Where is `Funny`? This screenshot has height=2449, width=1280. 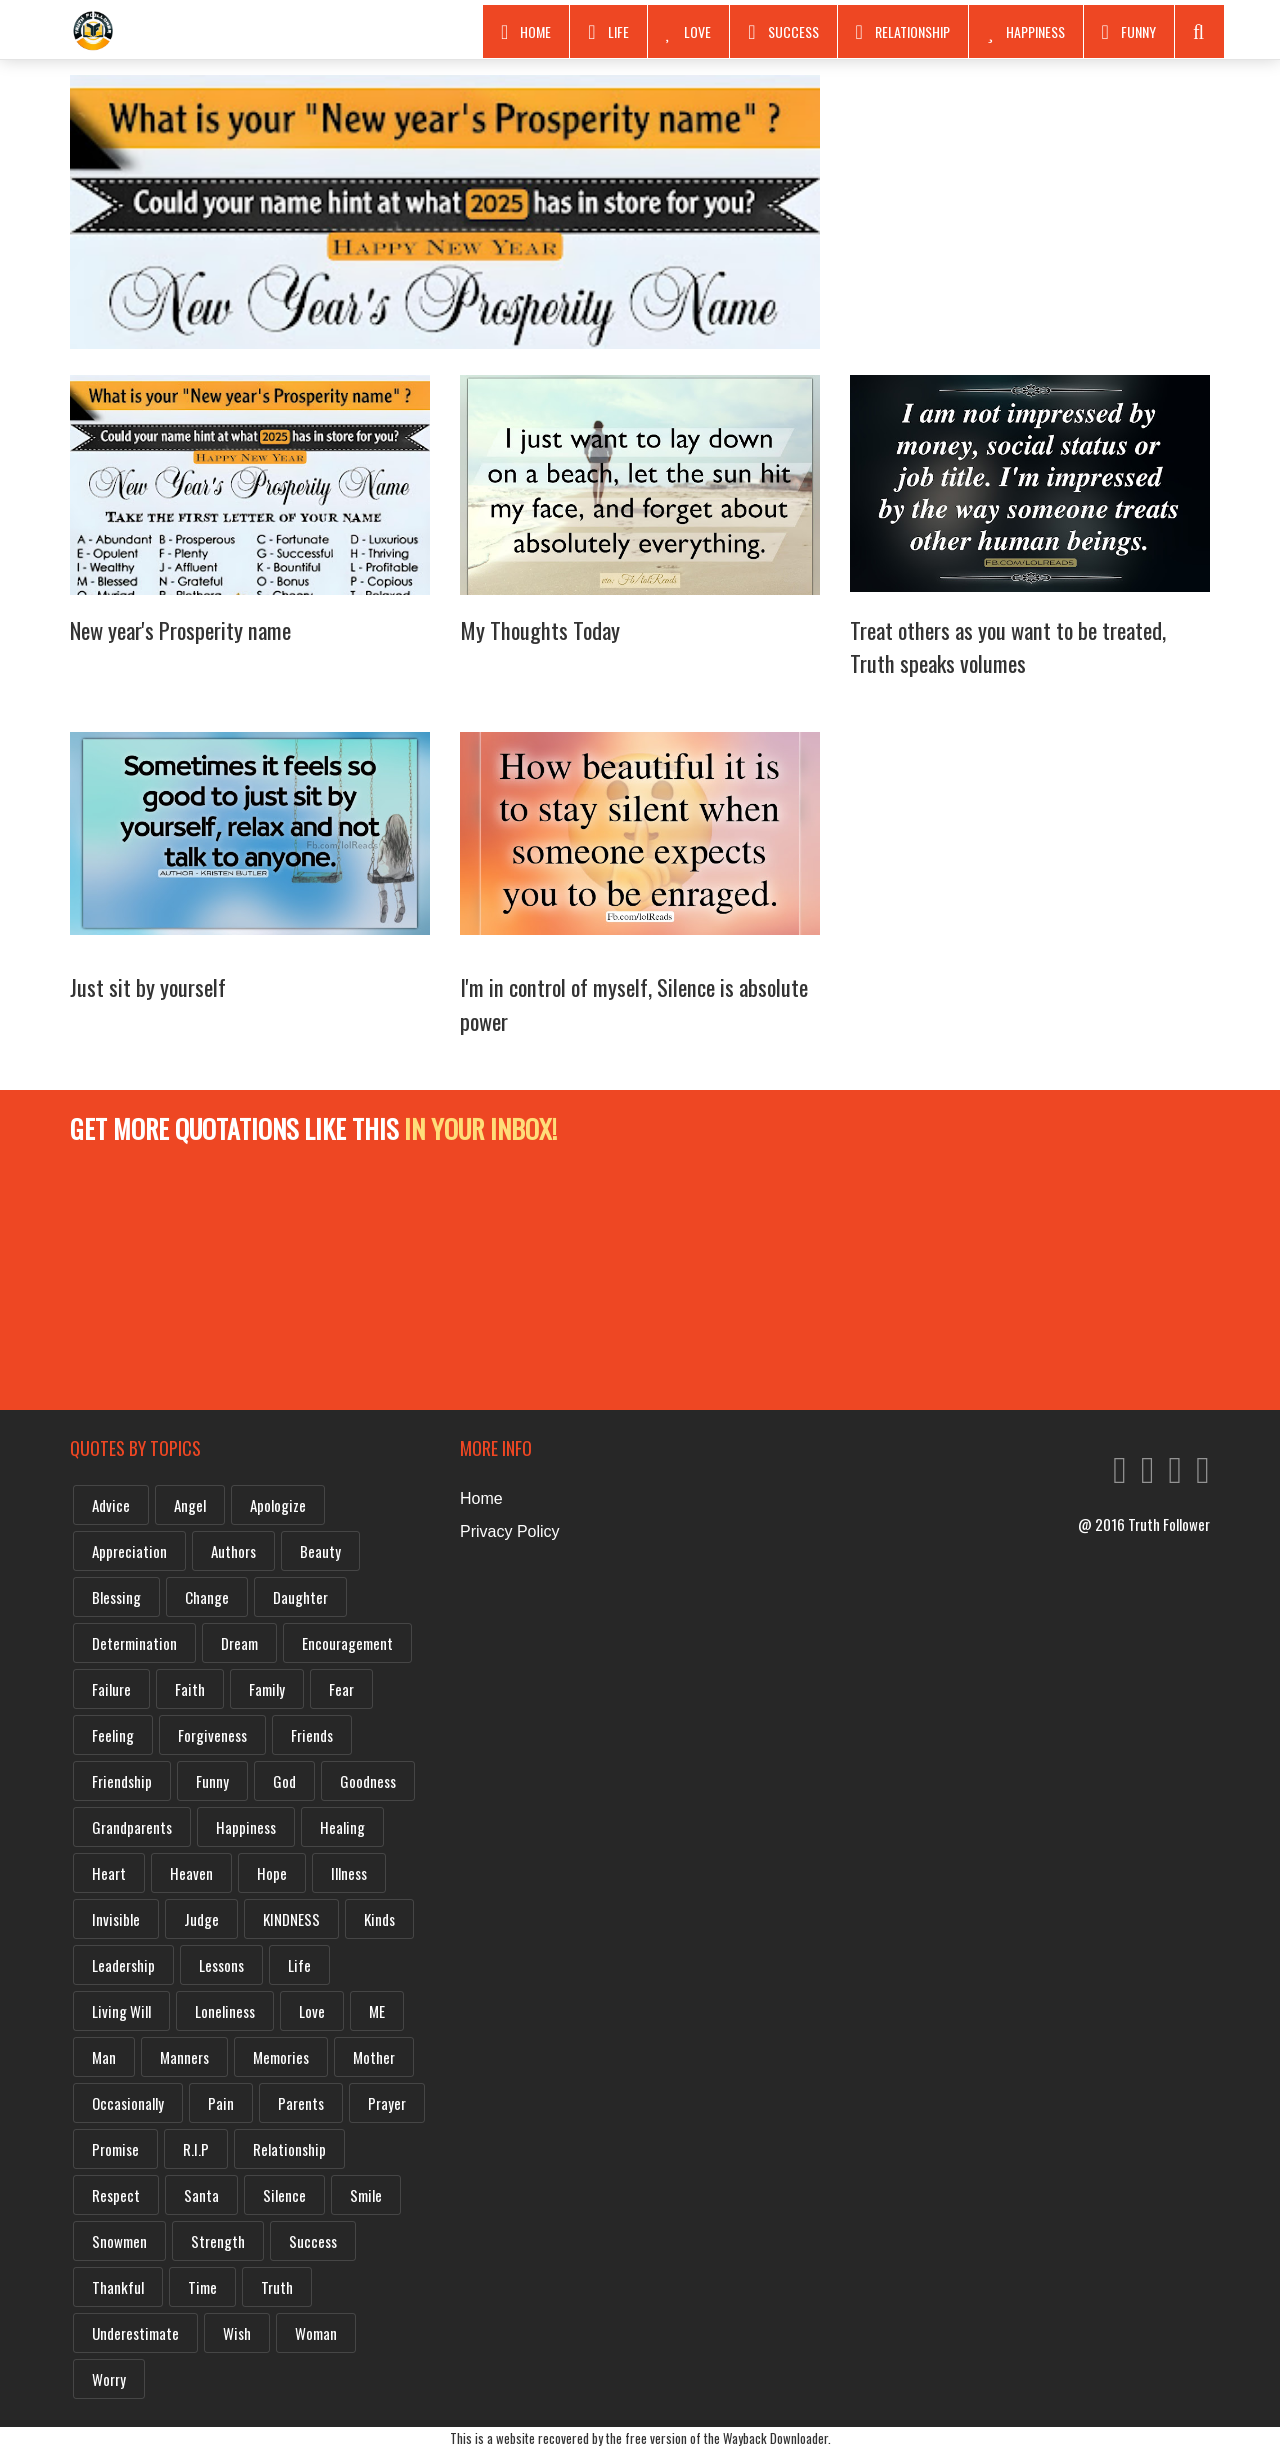
Funny is located at coordinates (1129, 32).